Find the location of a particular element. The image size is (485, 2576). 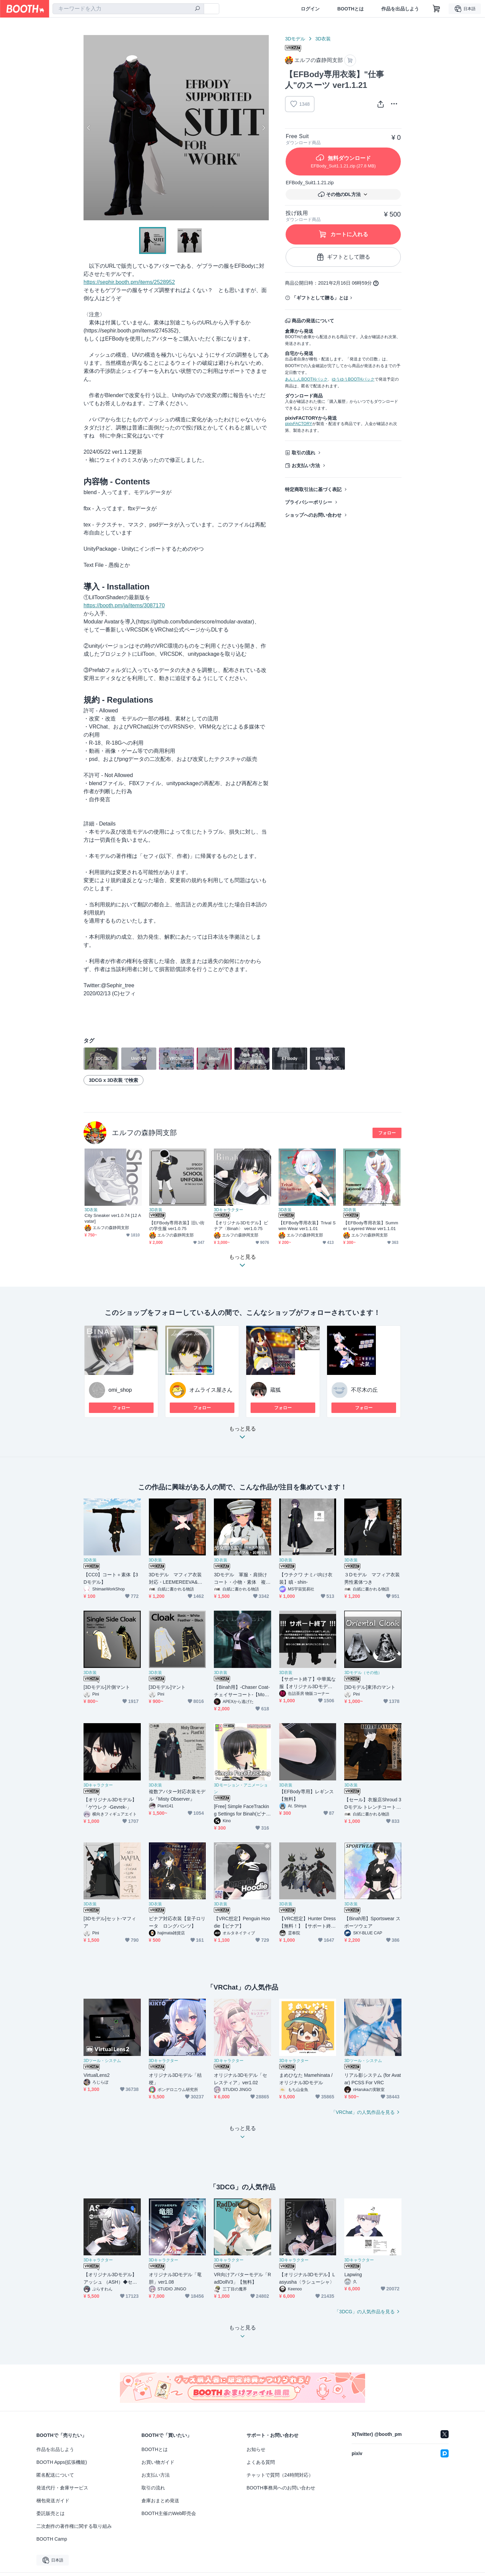

もっと見る is located at coordinates (242, 1434).